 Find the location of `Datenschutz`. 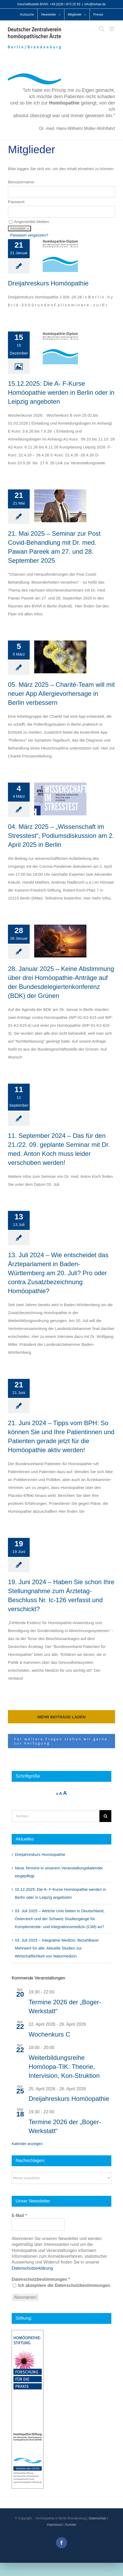

Datenschutz is located at coordinates (97, 2518).